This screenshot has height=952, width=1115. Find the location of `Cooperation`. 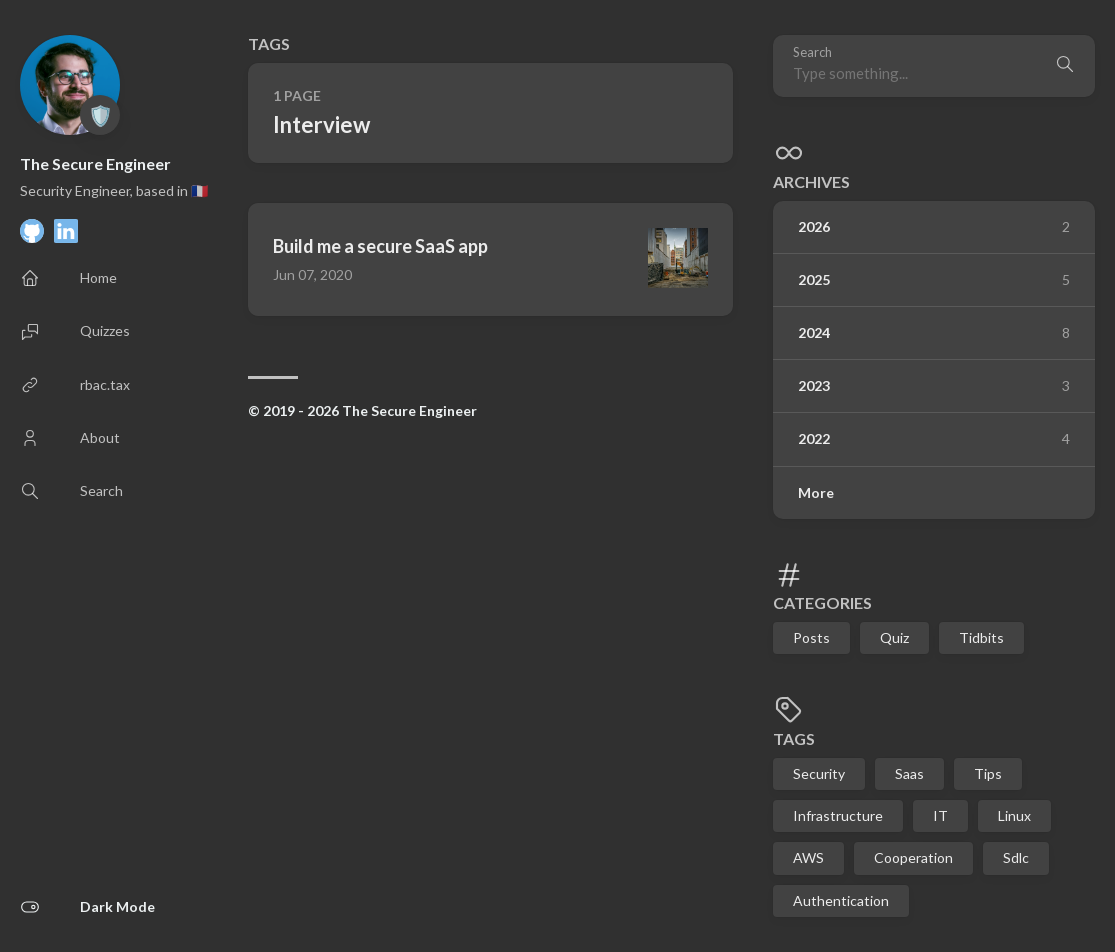

Cooperation is located at coordinates (913, 857).